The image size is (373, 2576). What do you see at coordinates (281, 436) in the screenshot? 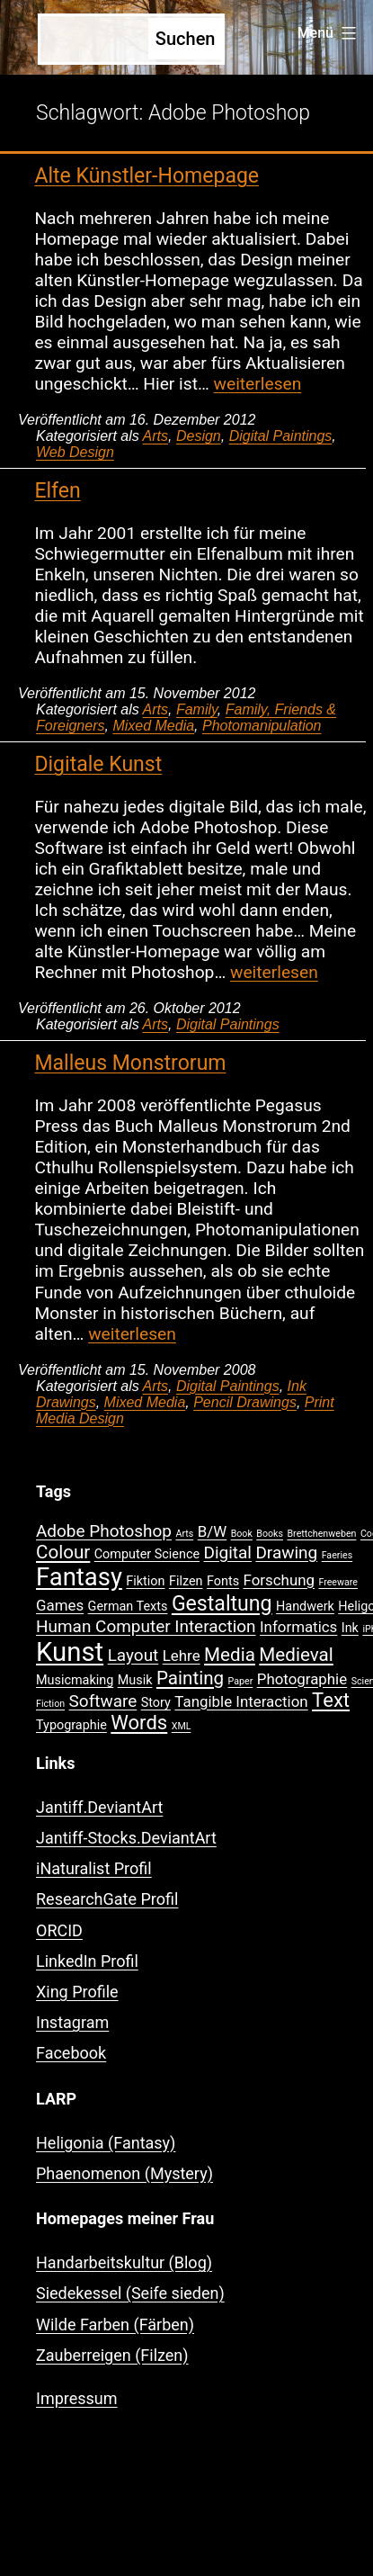
I see `Digital Paintings` at bounding box center [281, 436].